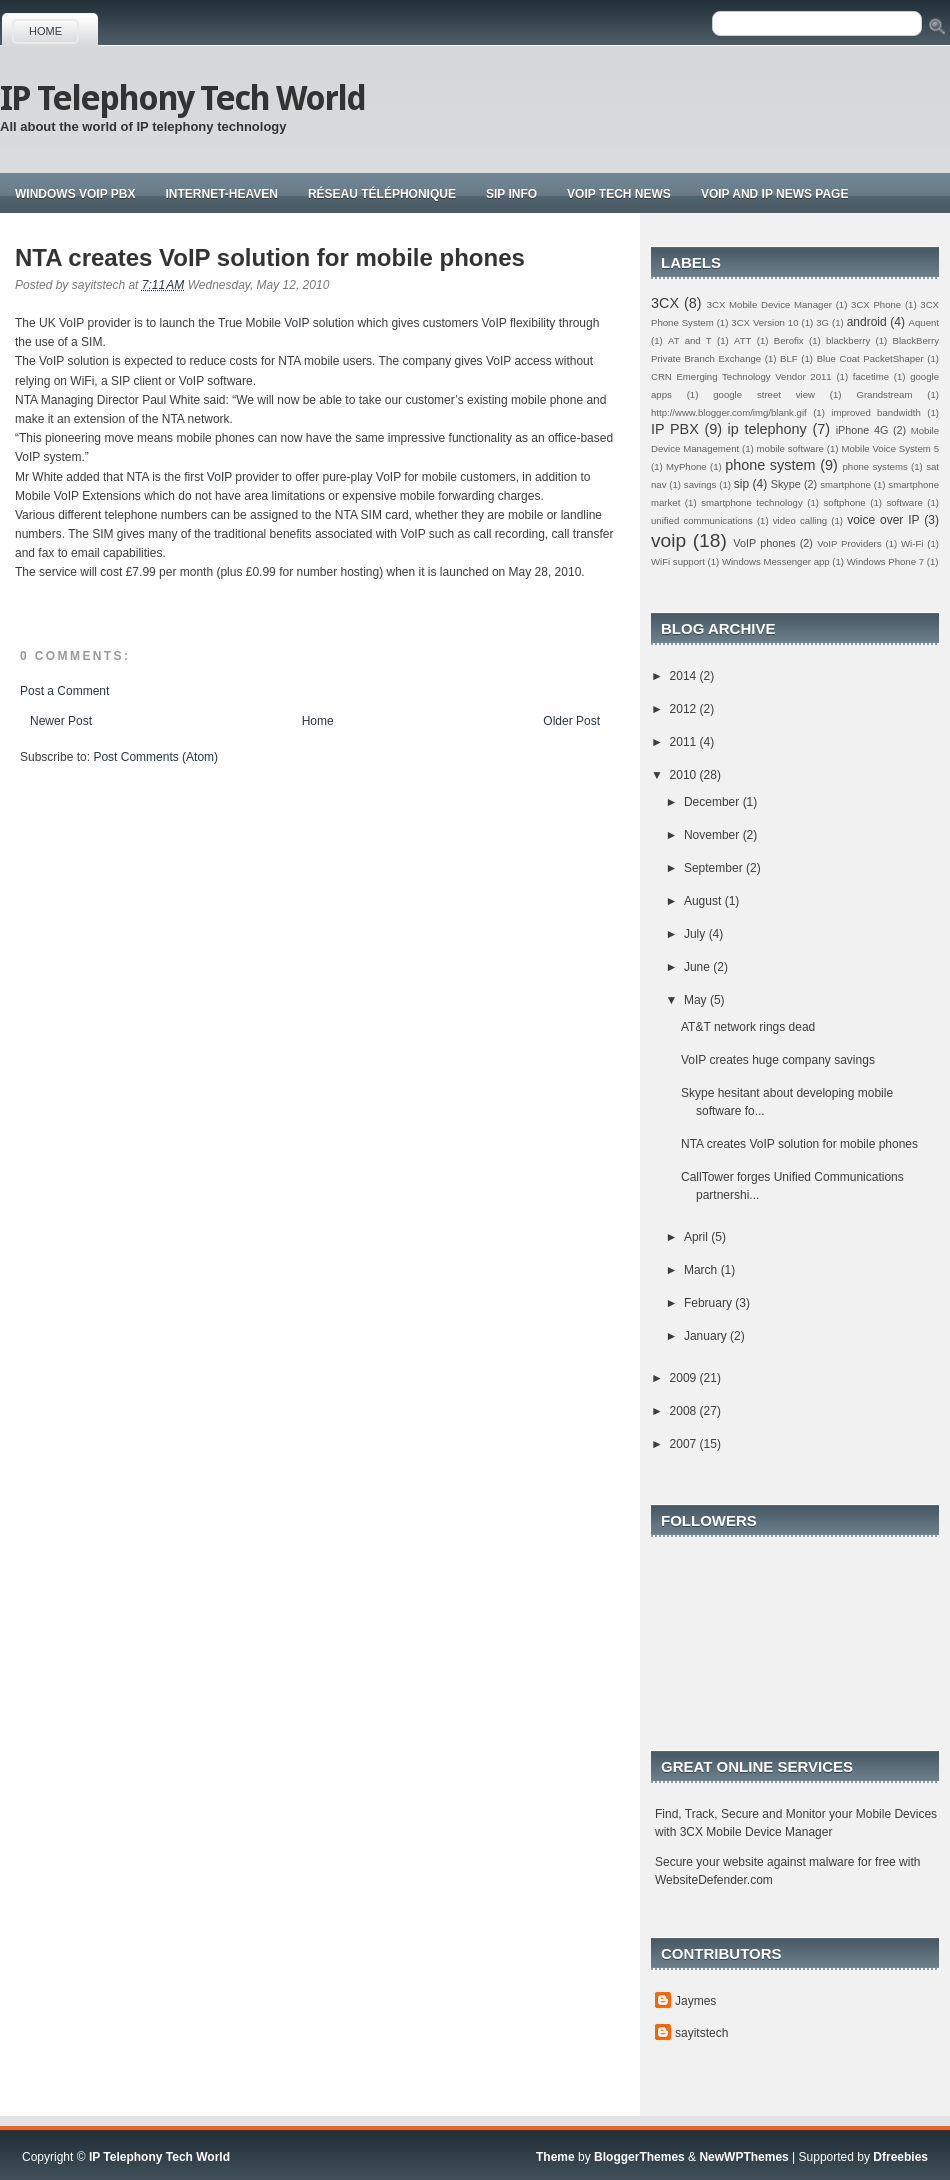  I want to click on video calling, so click(800, 520).